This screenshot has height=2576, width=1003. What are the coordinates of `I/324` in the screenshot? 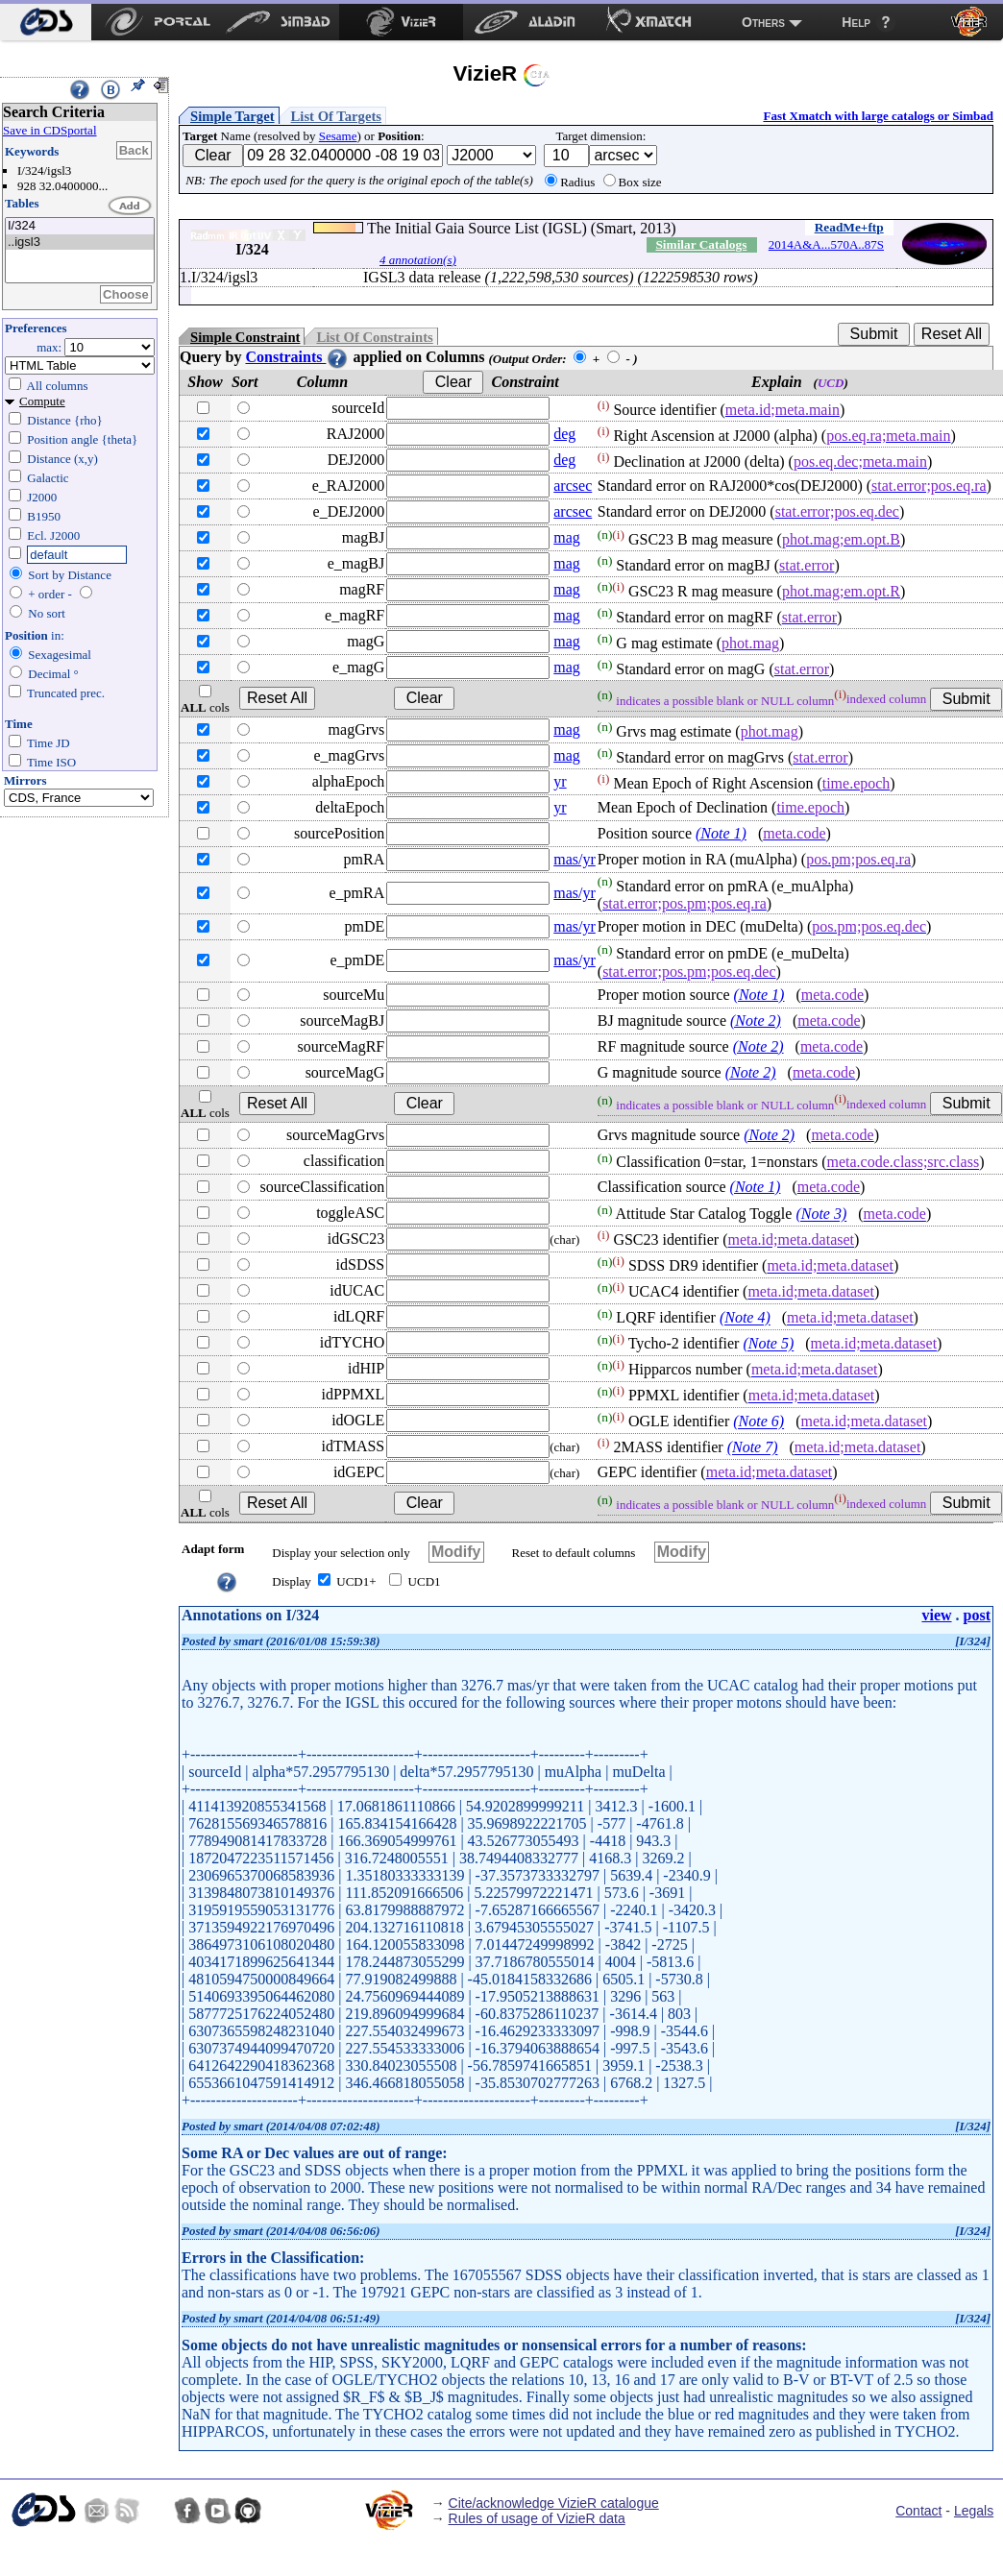 It's located at (80, 226).